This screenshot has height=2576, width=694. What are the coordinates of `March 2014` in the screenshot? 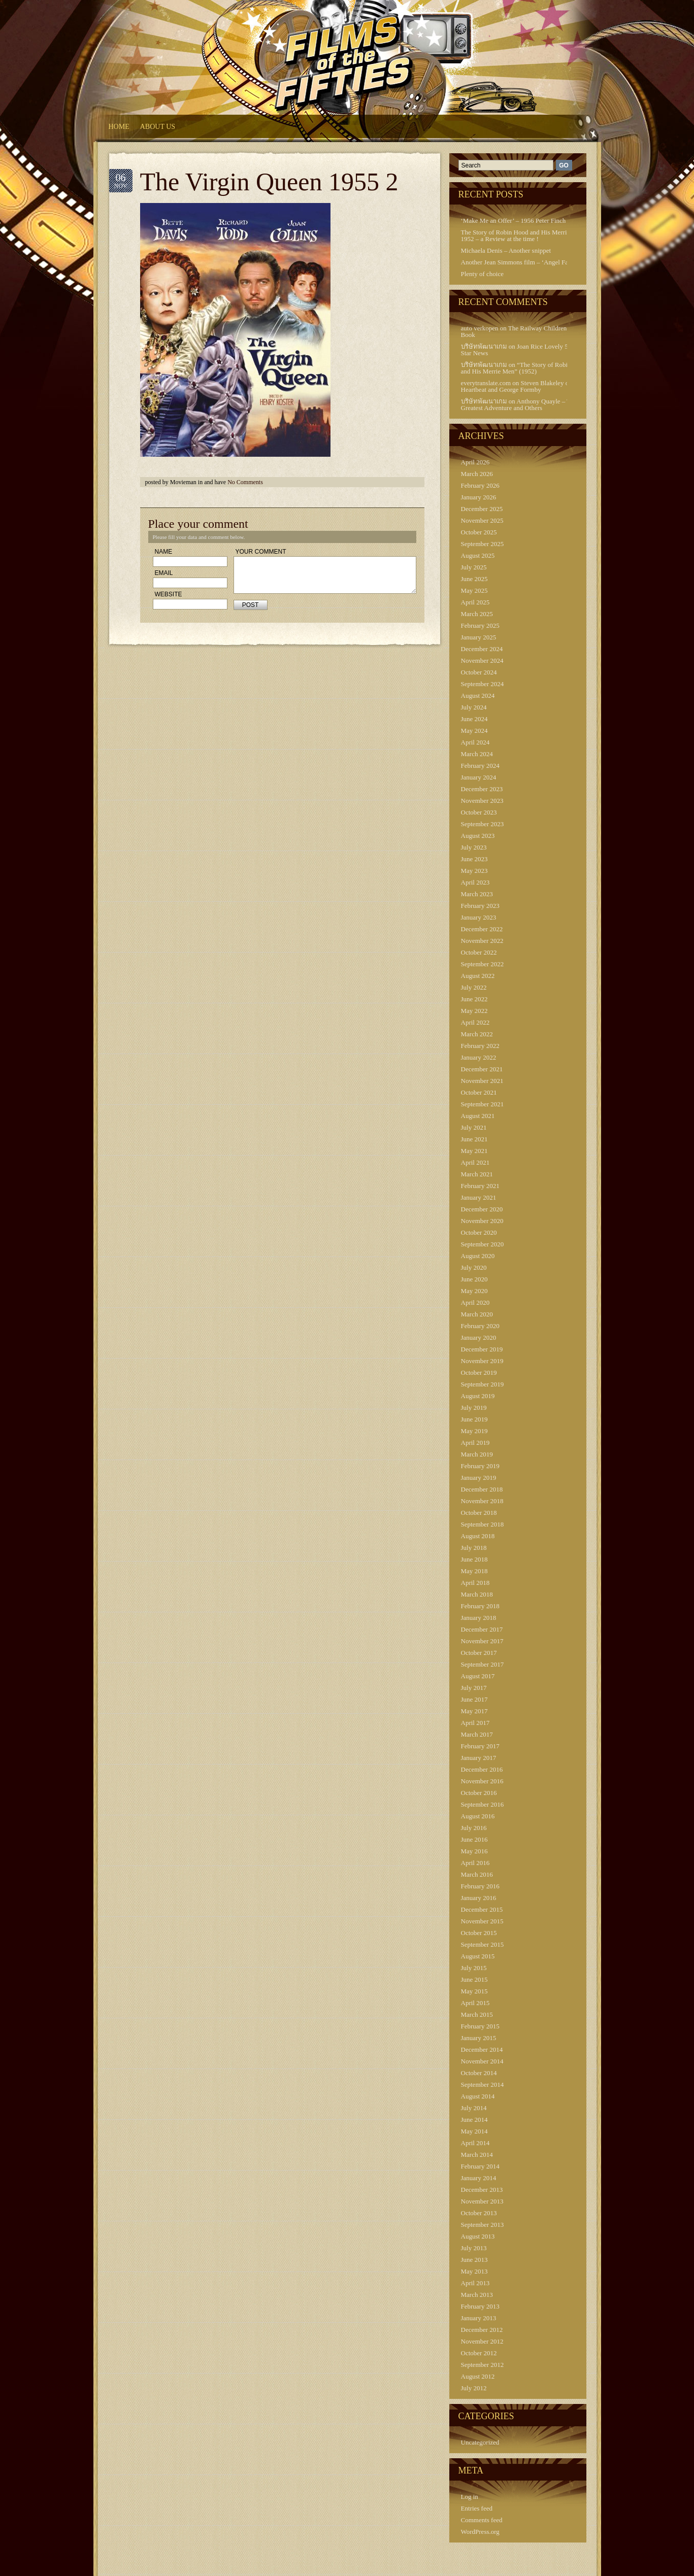 It's located at (477, 2154).